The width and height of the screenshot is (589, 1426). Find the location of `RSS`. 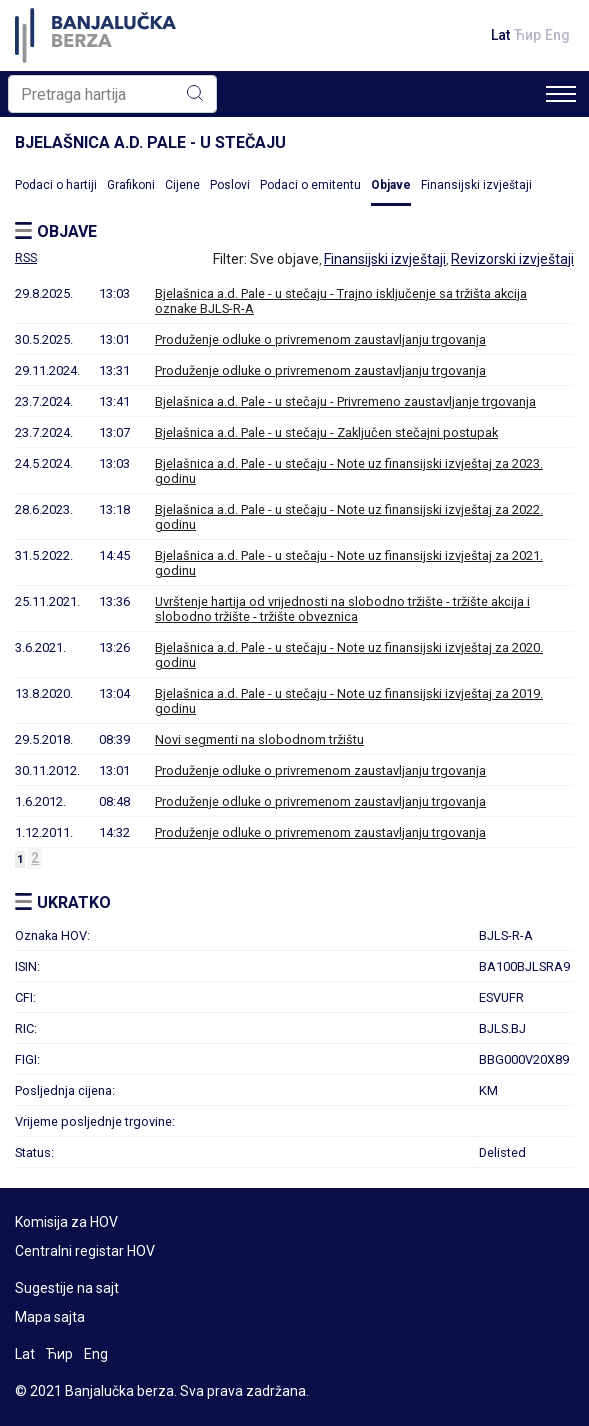

RSS is located at coordinates (26, 258).